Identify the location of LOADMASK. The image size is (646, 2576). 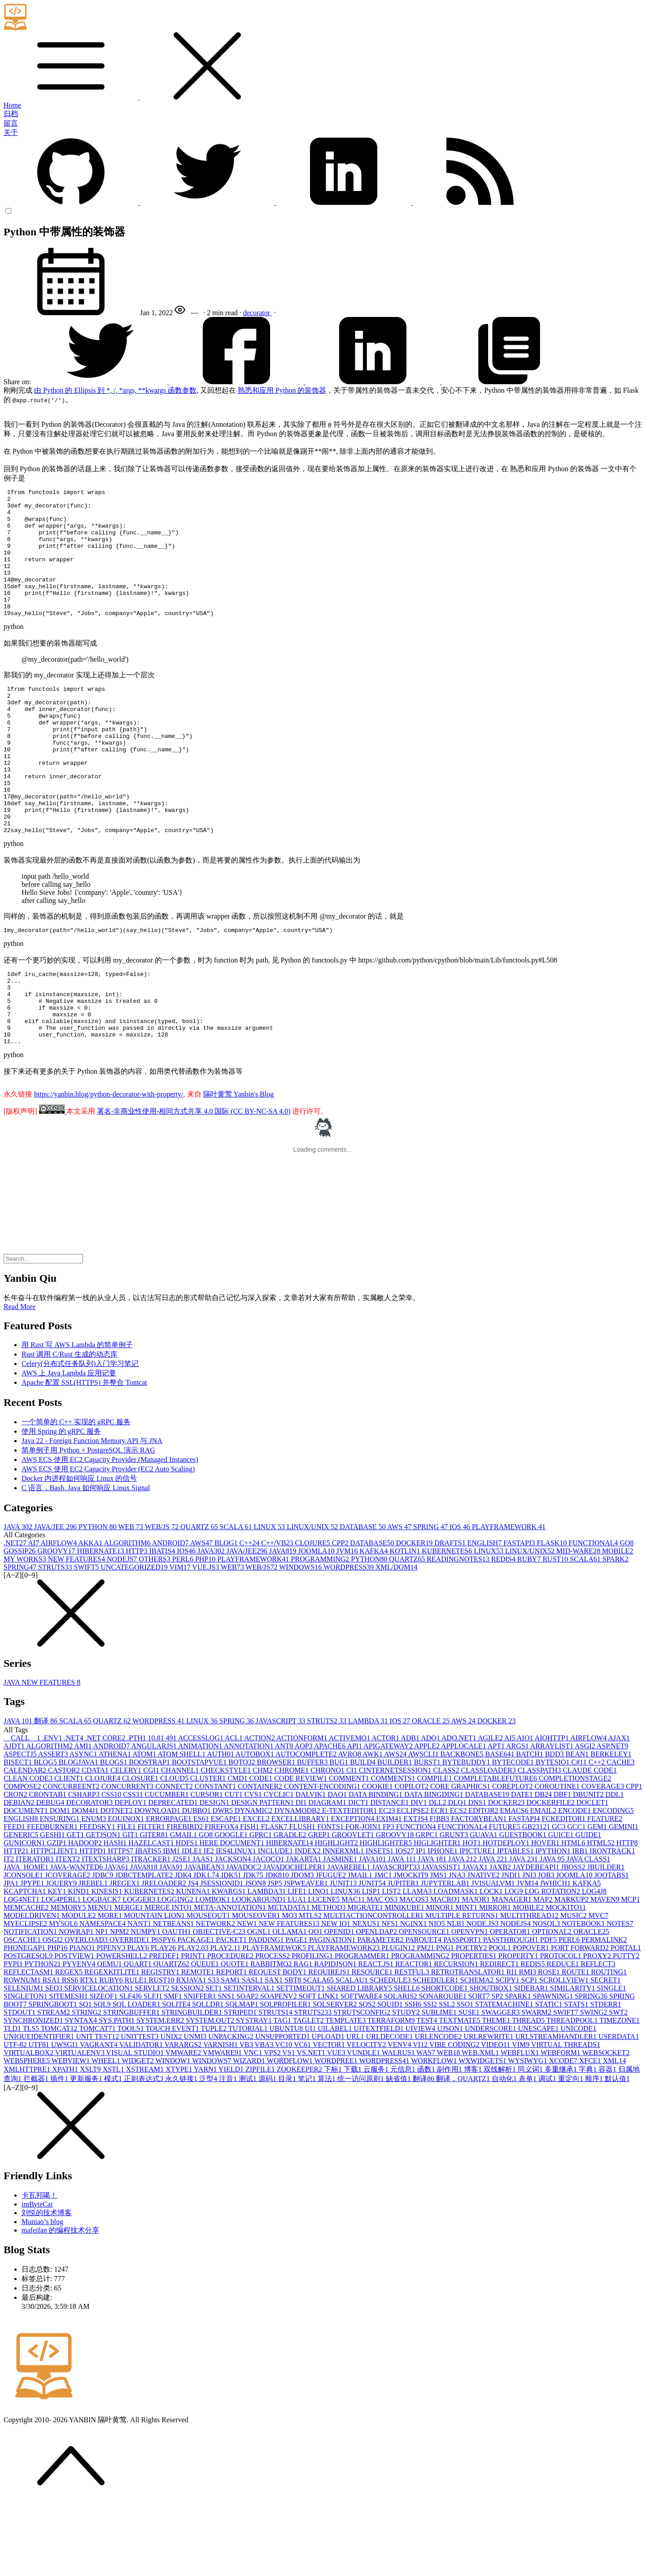
(456, 1962).